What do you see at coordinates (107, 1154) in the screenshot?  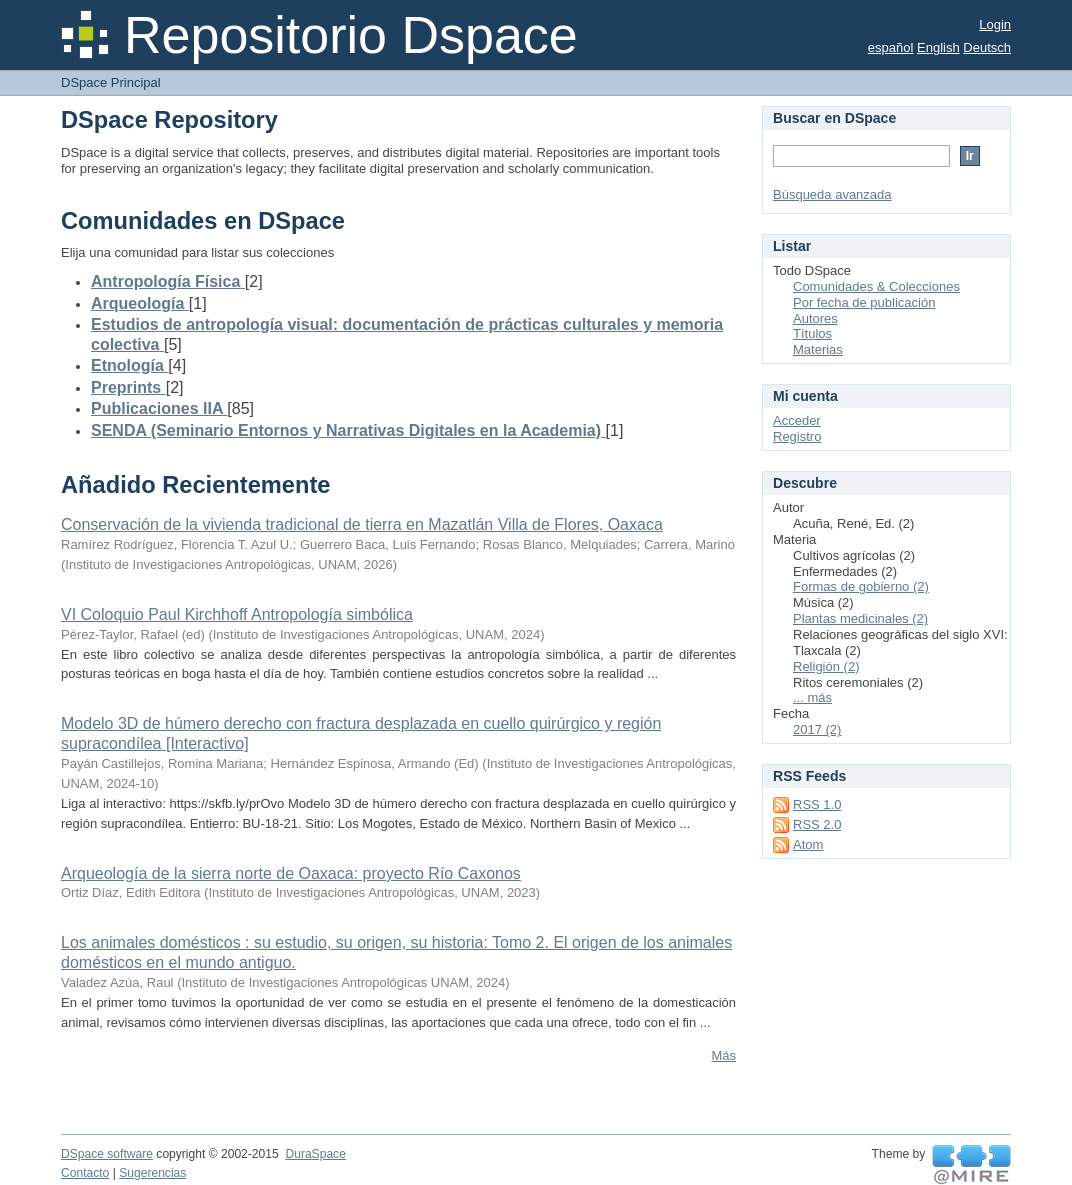 I see `DSpace software` at bounding box center [107, 1154].